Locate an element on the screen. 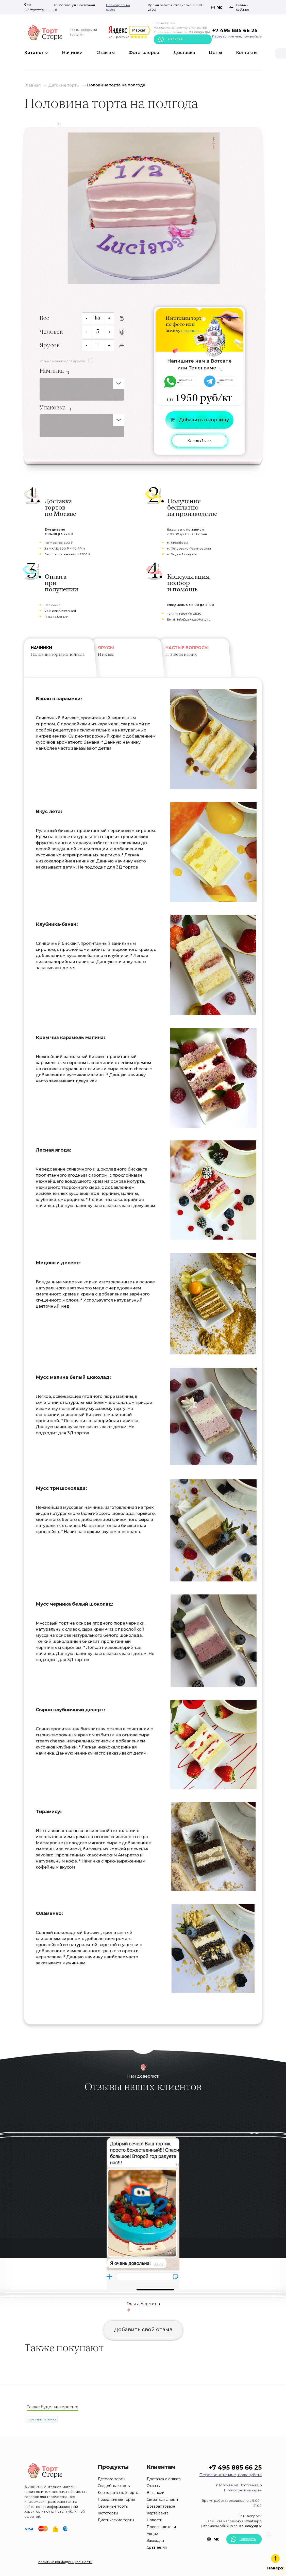 This screenshot has height=2576, width=286. Контакты is located at coordinates (246, 52).